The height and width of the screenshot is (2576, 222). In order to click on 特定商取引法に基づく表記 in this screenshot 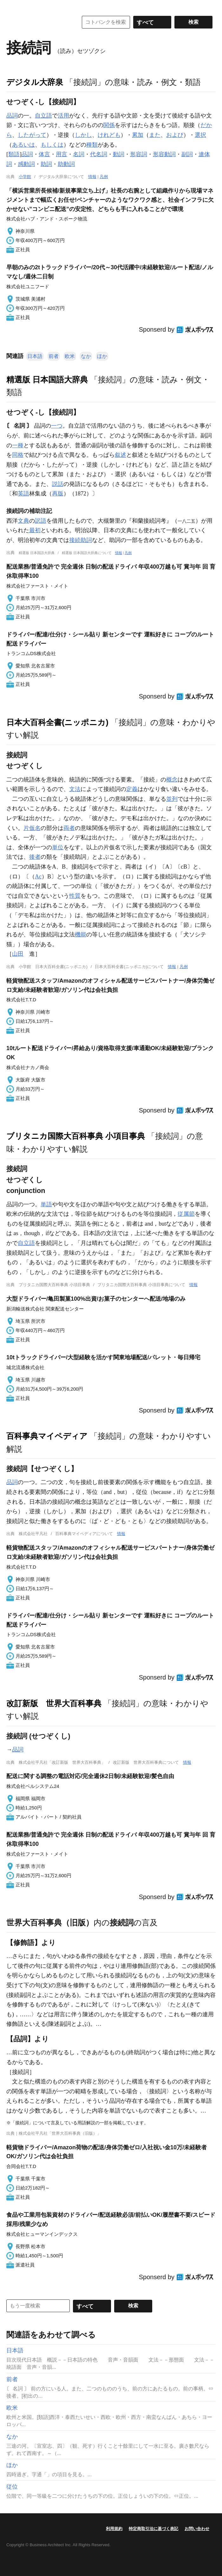, I will do `click(153, 2528)`.